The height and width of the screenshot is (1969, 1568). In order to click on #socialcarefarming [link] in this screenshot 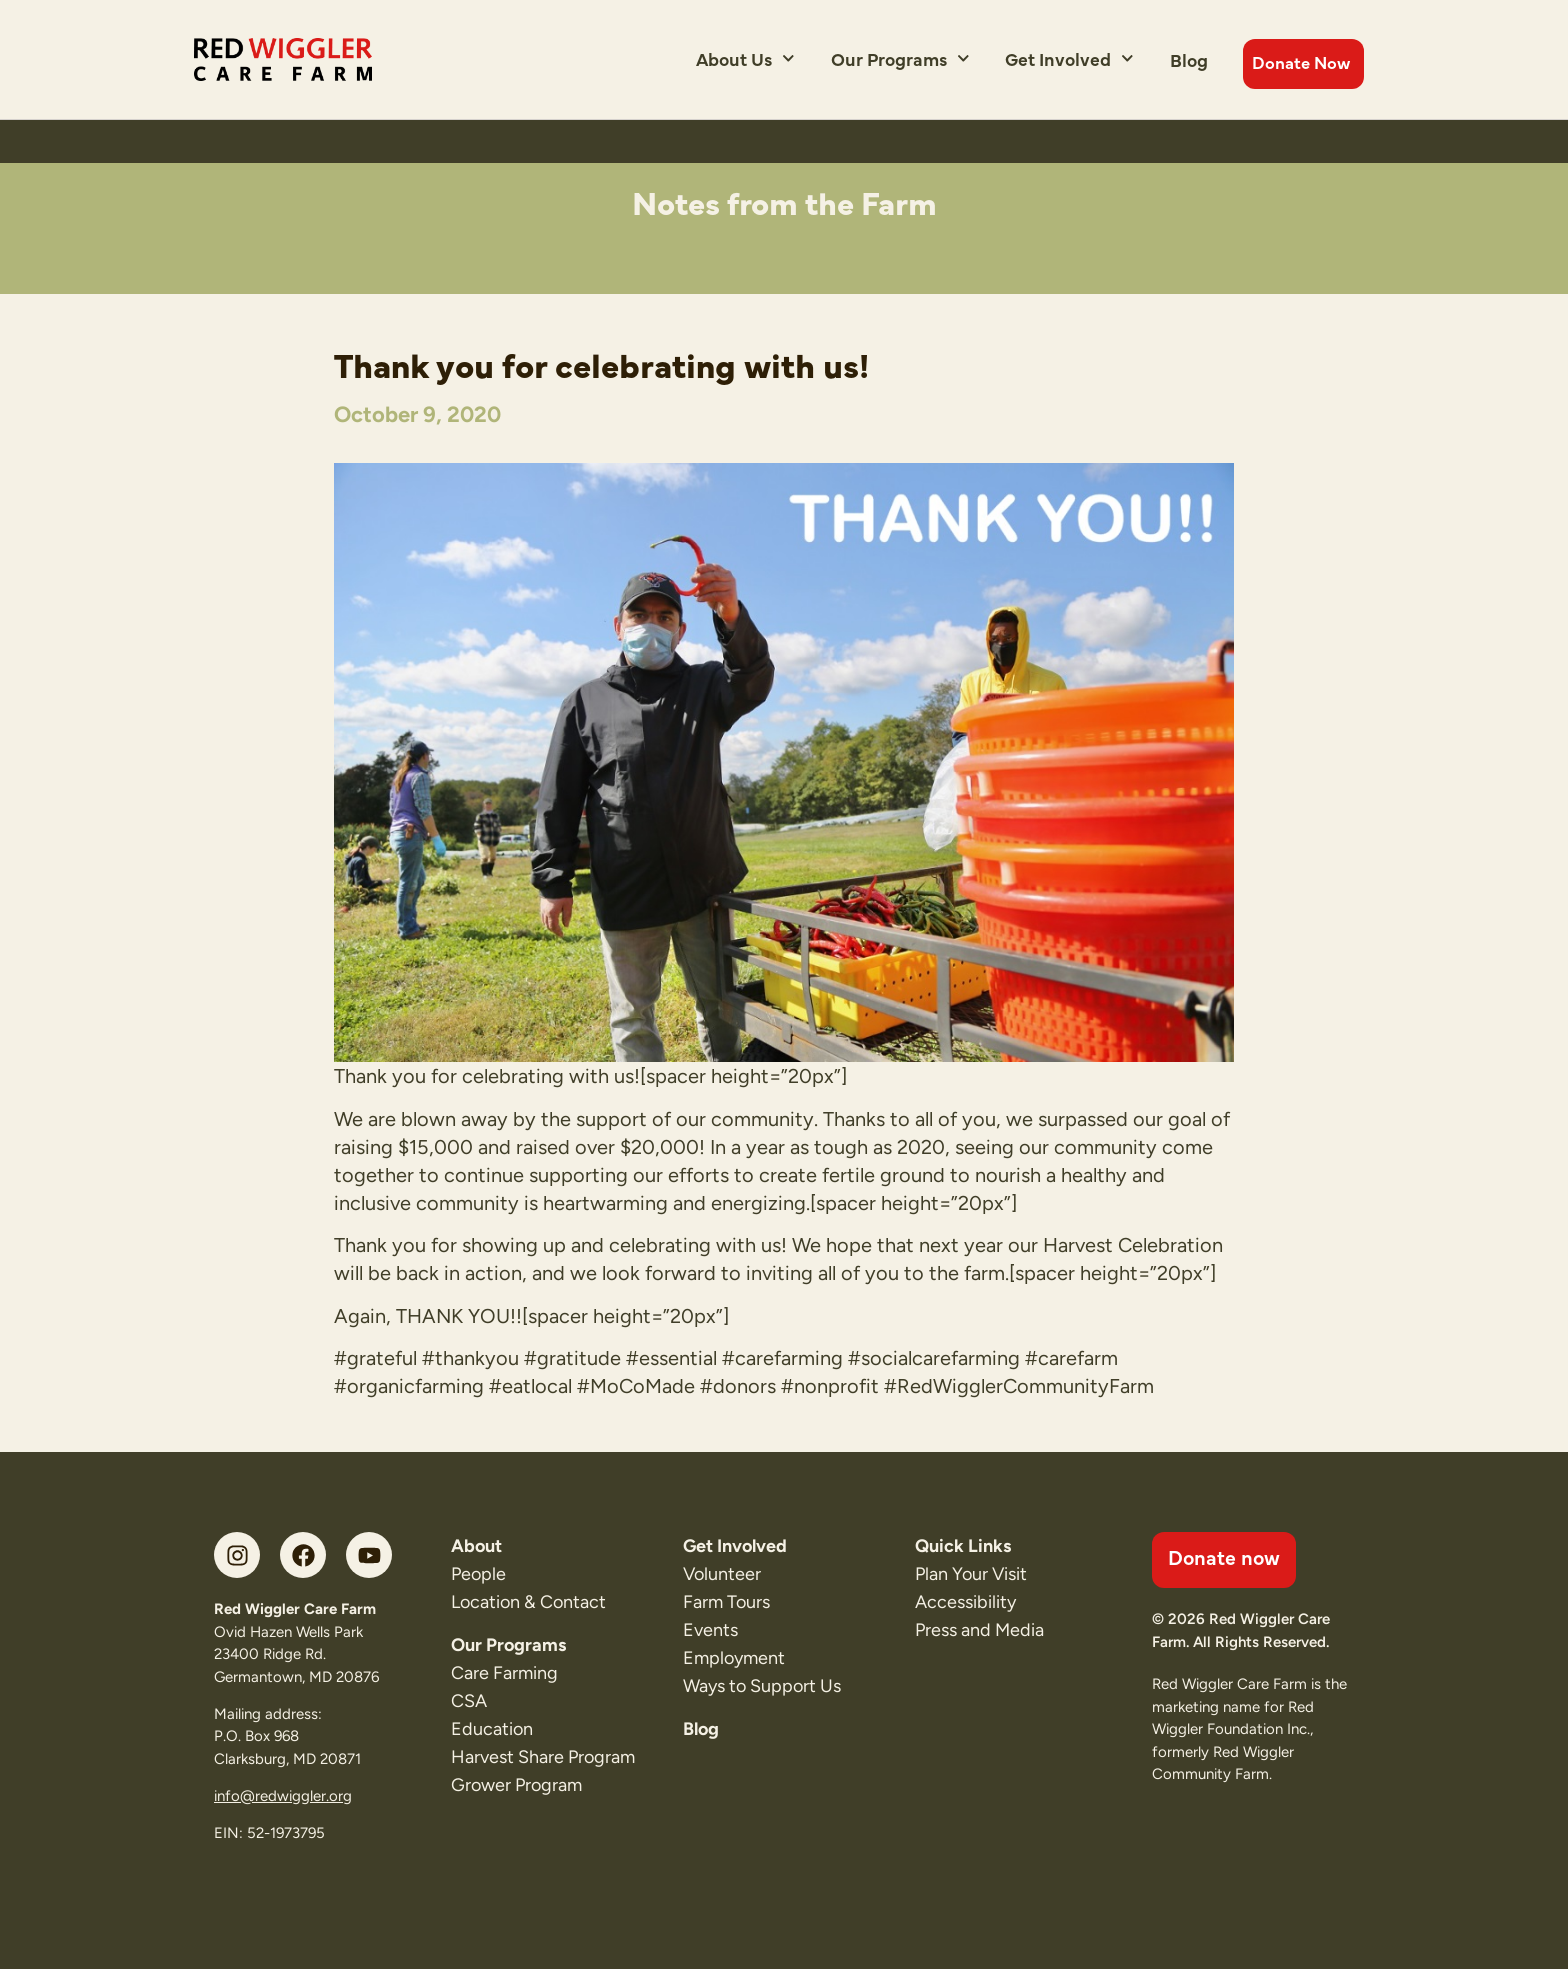, I will do `click(934, 1358)`.